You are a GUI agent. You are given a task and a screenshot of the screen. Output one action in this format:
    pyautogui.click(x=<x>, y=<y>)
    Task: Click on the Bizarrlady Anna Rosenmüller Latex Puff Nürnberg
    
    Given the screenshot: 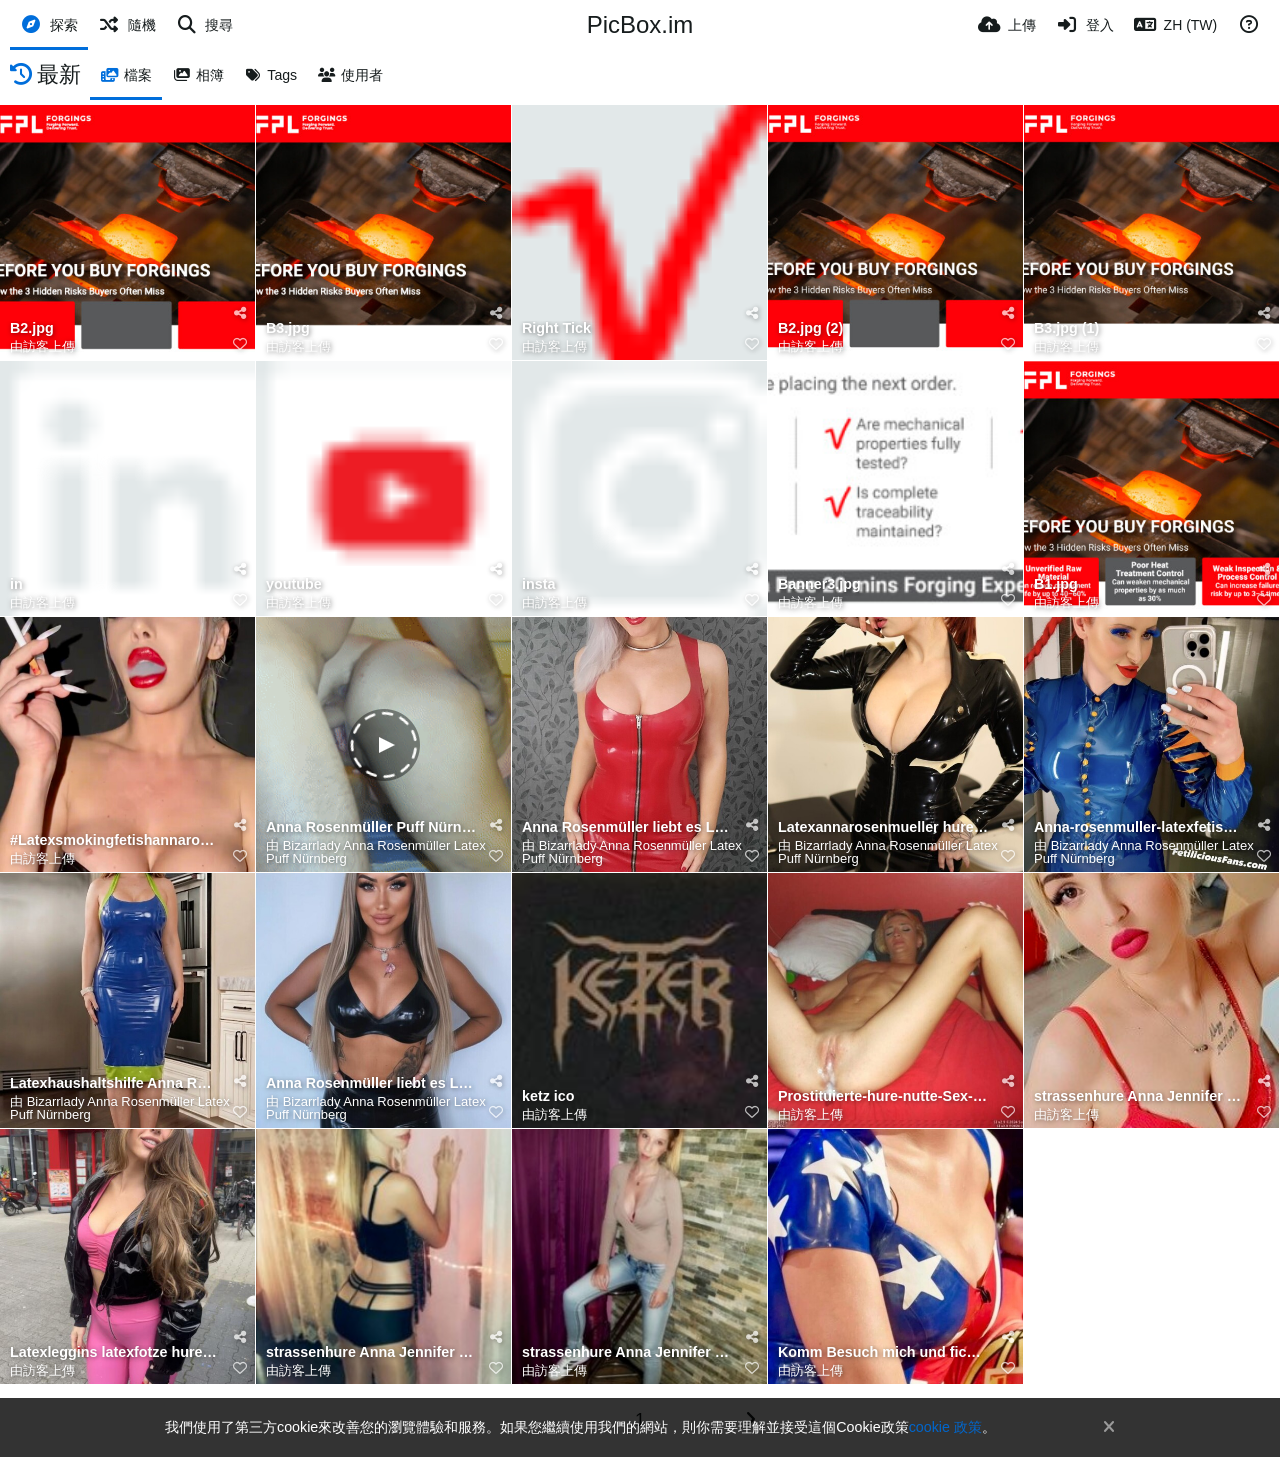 What is the action you would take?
    pyautogui.click(x=376, y=852)
    